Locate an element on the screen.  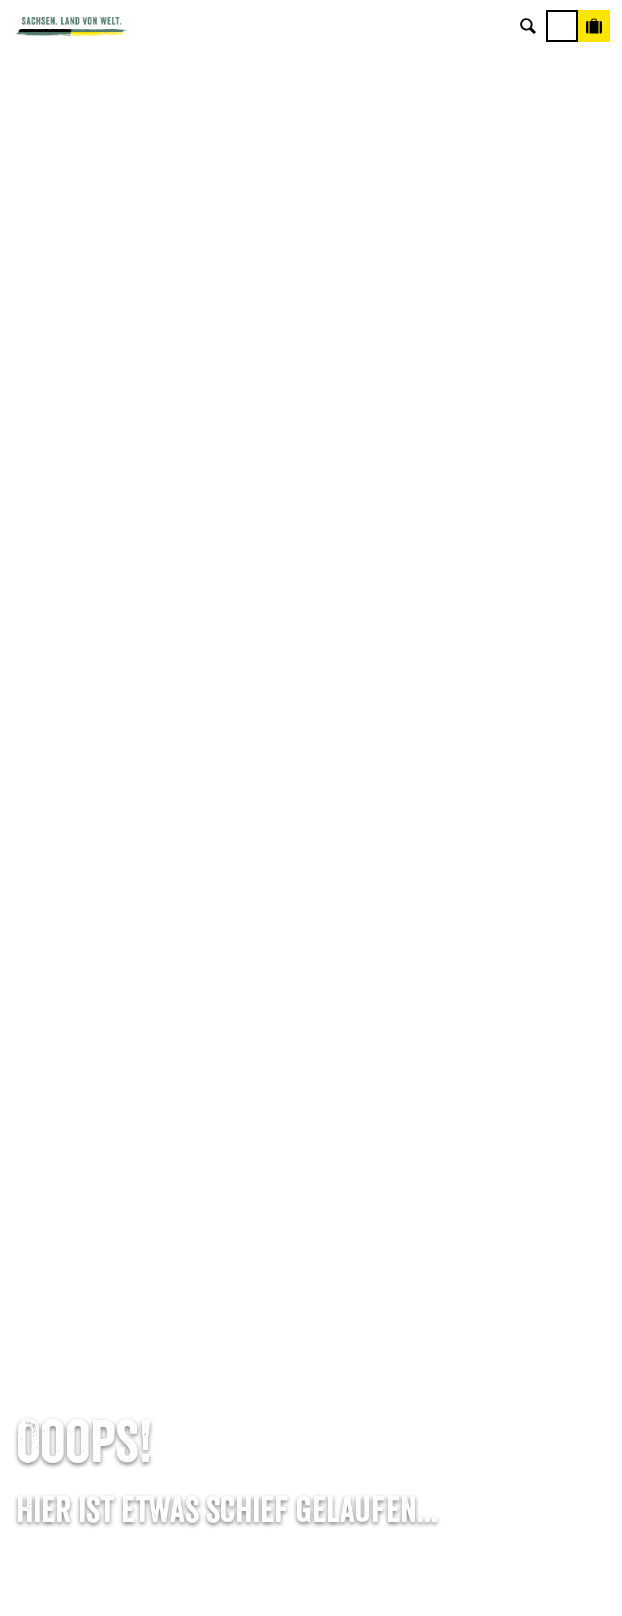
Kataloge & Prospekte is located at coordinates (311, 1137).